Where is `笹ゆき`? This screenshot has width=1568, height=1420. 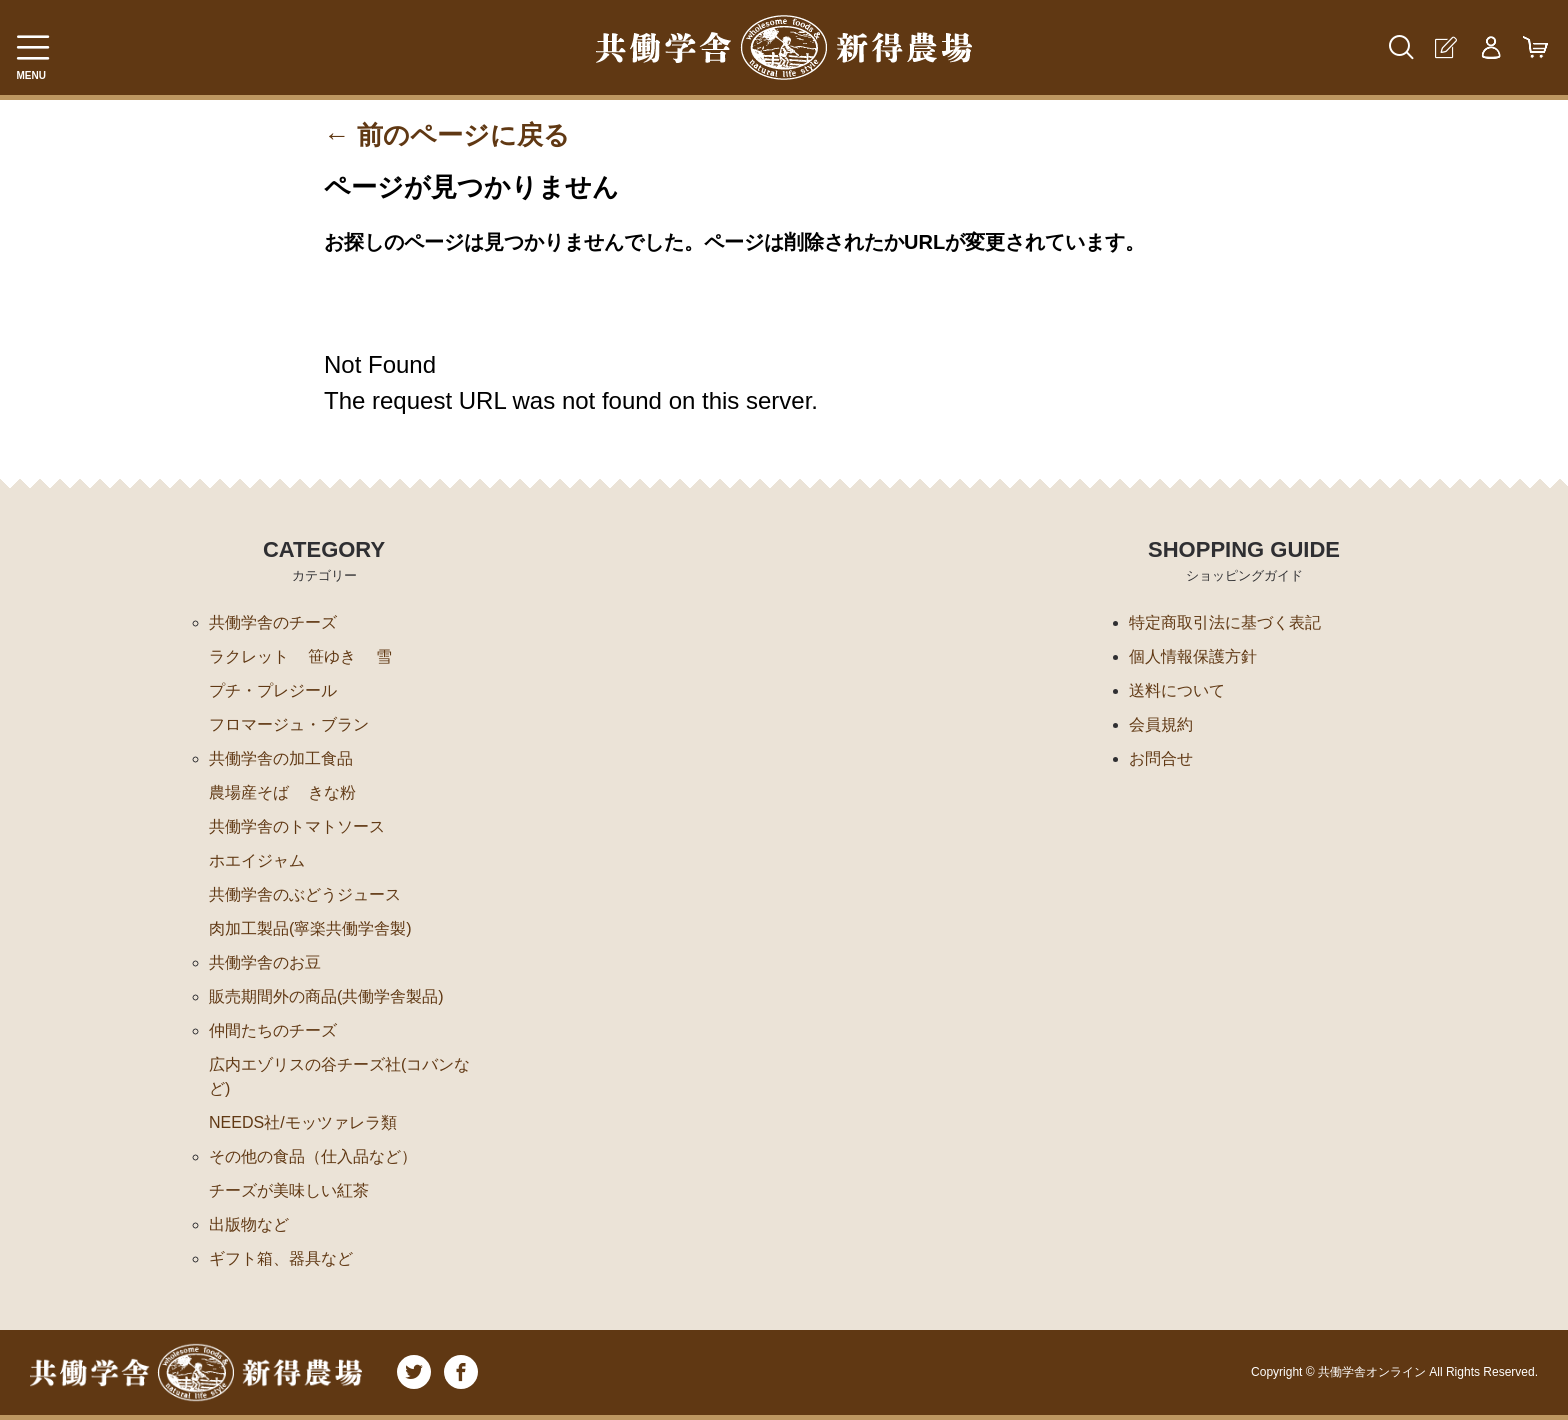
笹ゆき is located at coordinates (332, 656).